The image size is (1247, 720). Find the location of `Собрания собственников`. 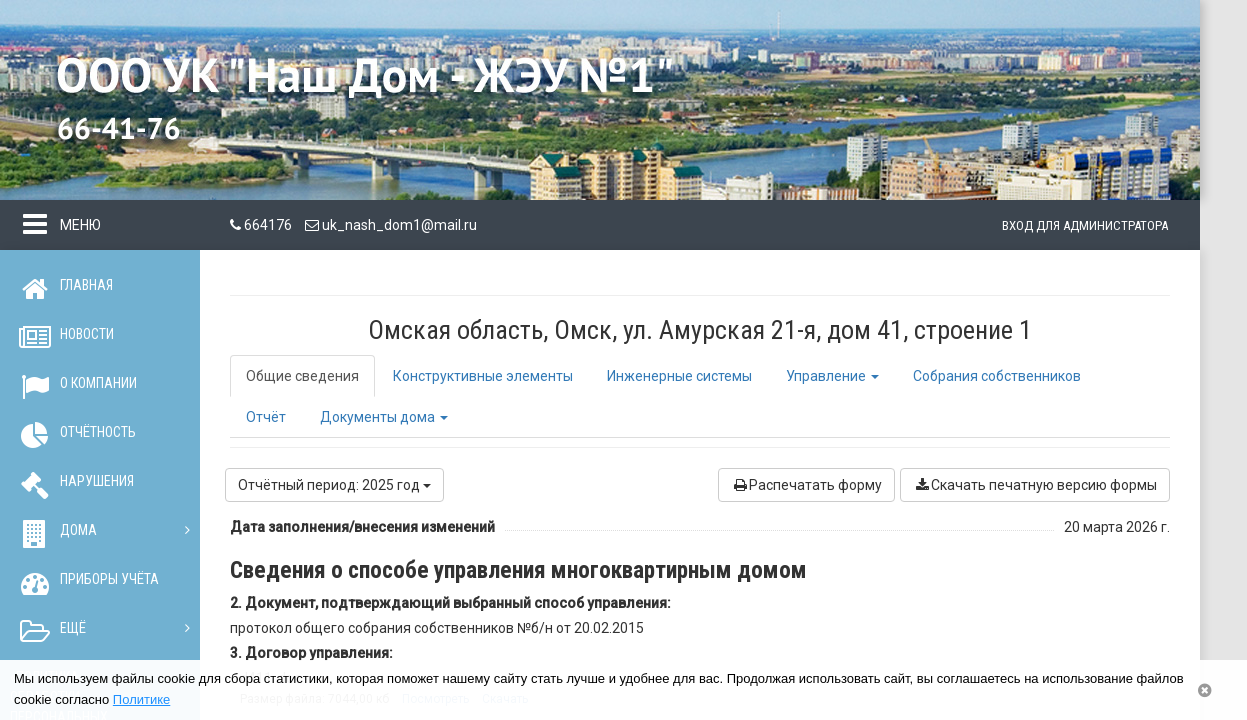

Собрания собственников is located at coordinates (997, 376).